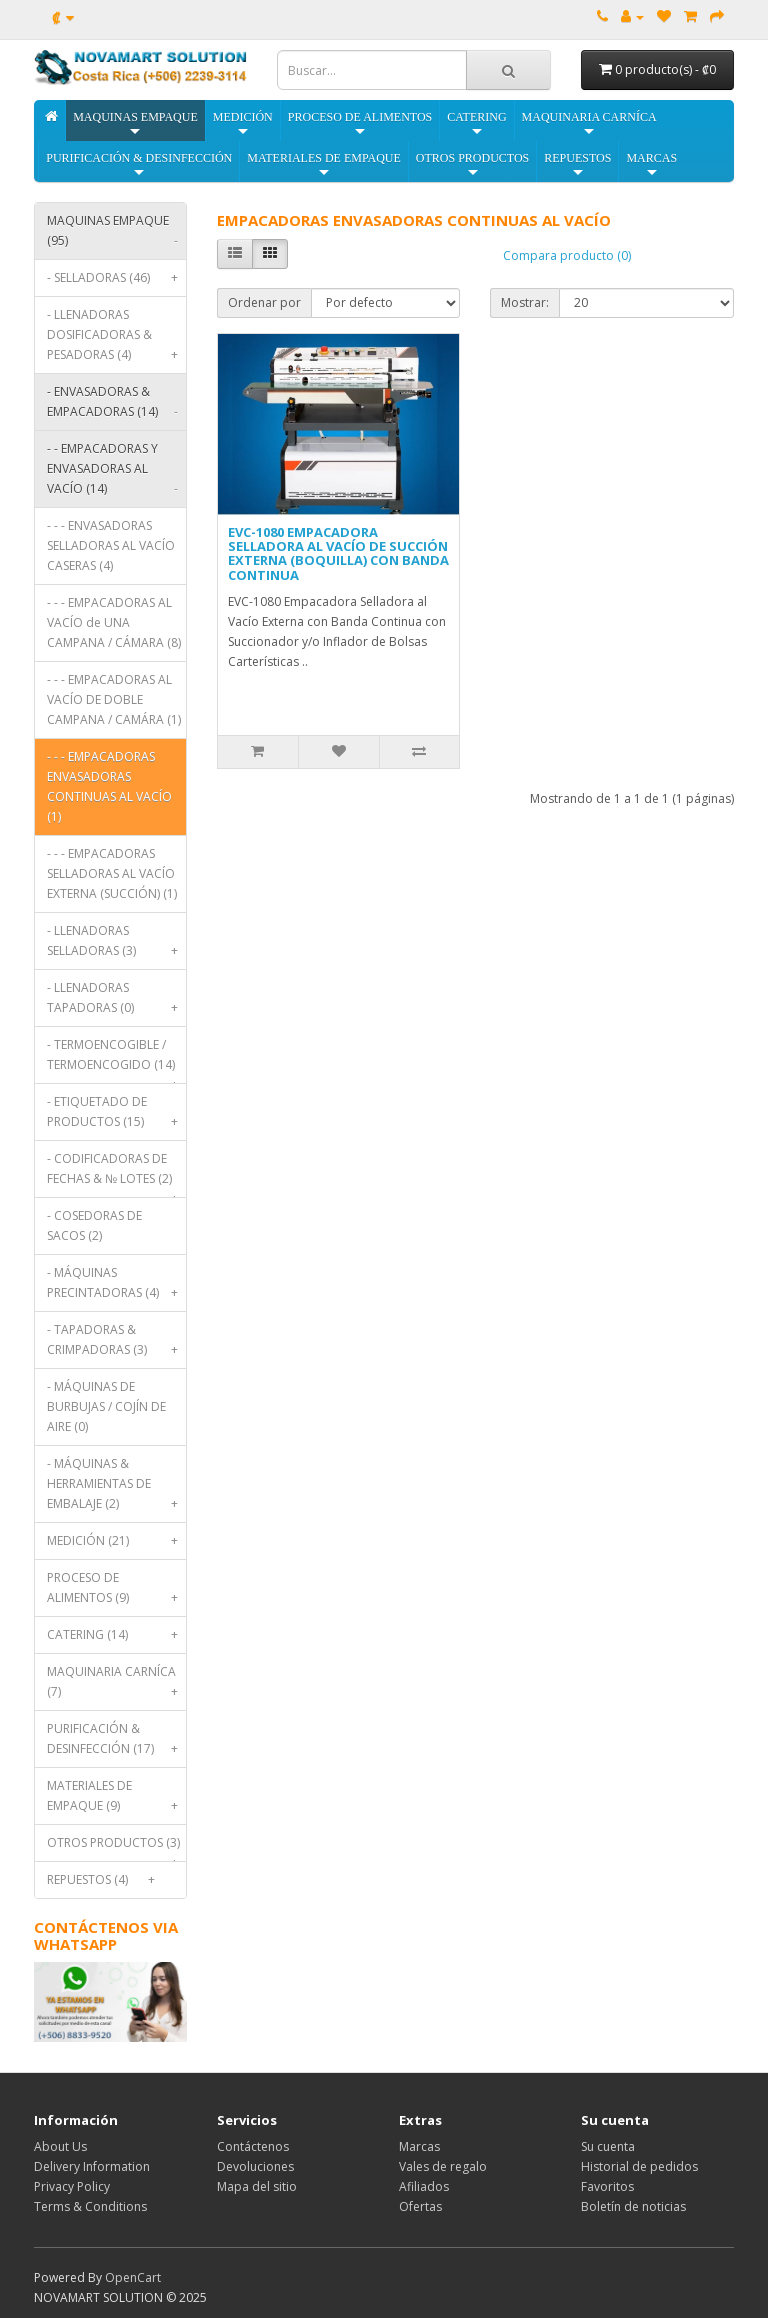 The image size is (768, 2318). I want to click on MARCAS, so click(651, 165).